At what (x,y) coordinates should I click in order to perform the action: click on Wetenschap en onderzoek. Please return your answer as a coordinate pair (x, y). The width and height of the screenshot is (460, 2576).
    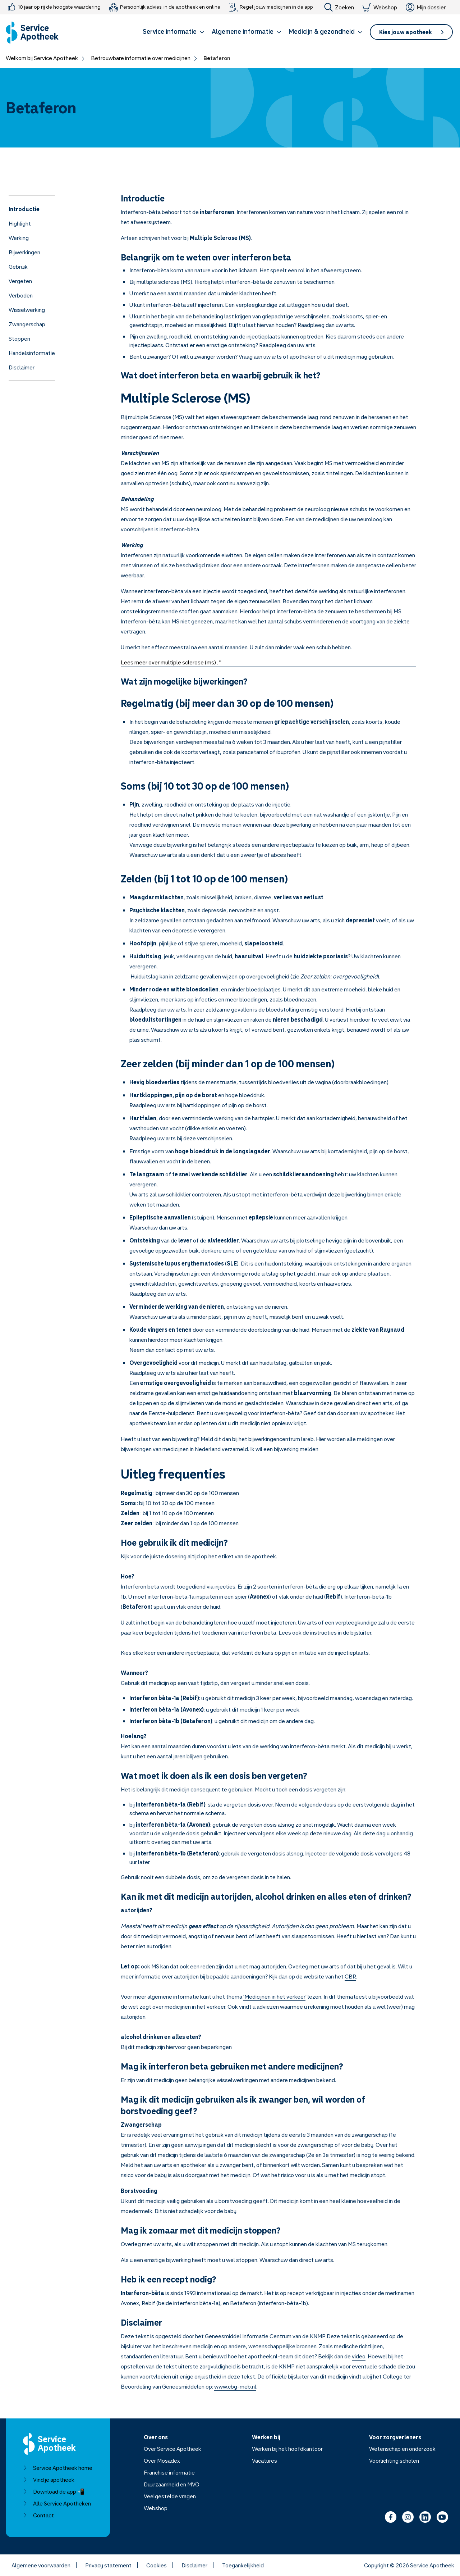
    Looking at the image, I should click on (402, 2449).